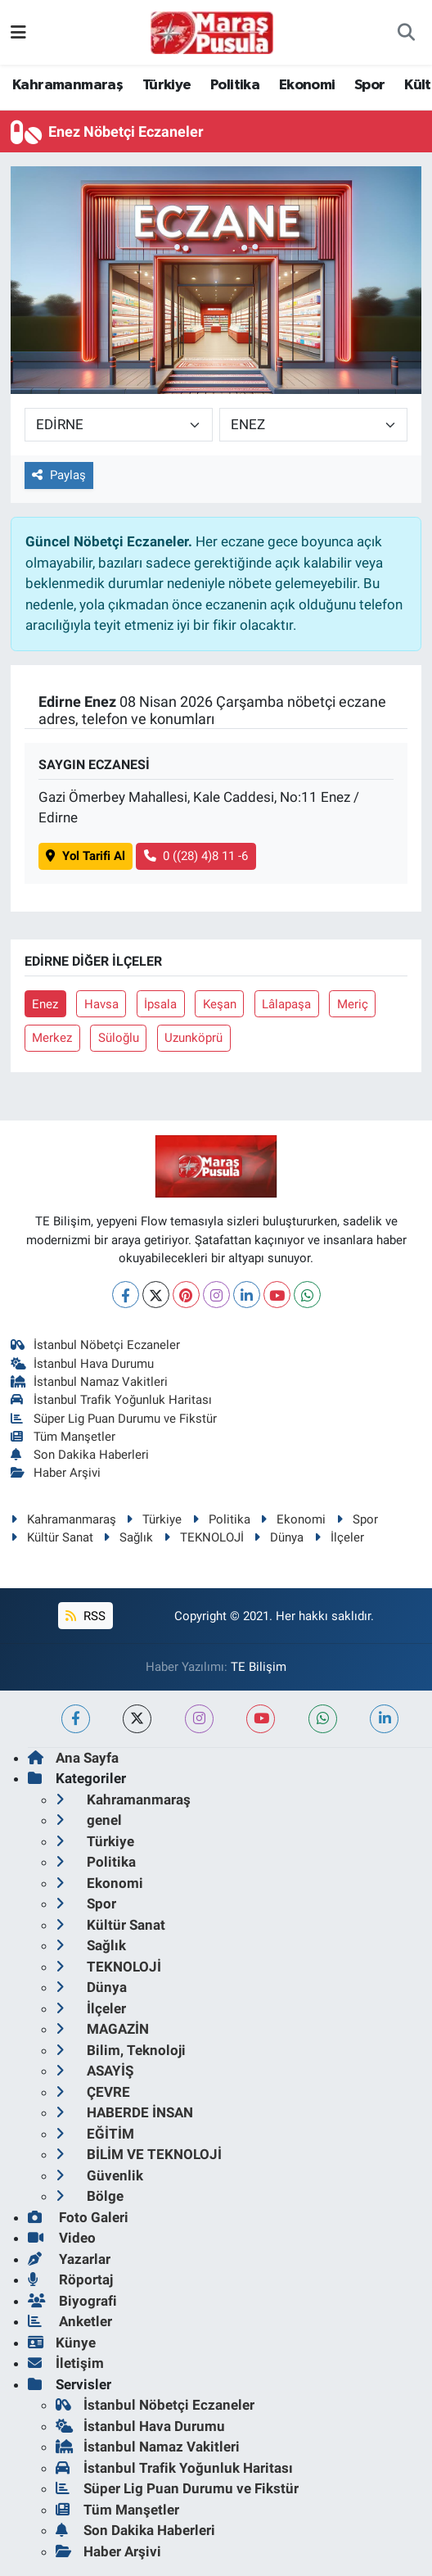  Describe the element at coordinates (56, 1472) in the screenshot. I see `Haber Arşivi` at that location.